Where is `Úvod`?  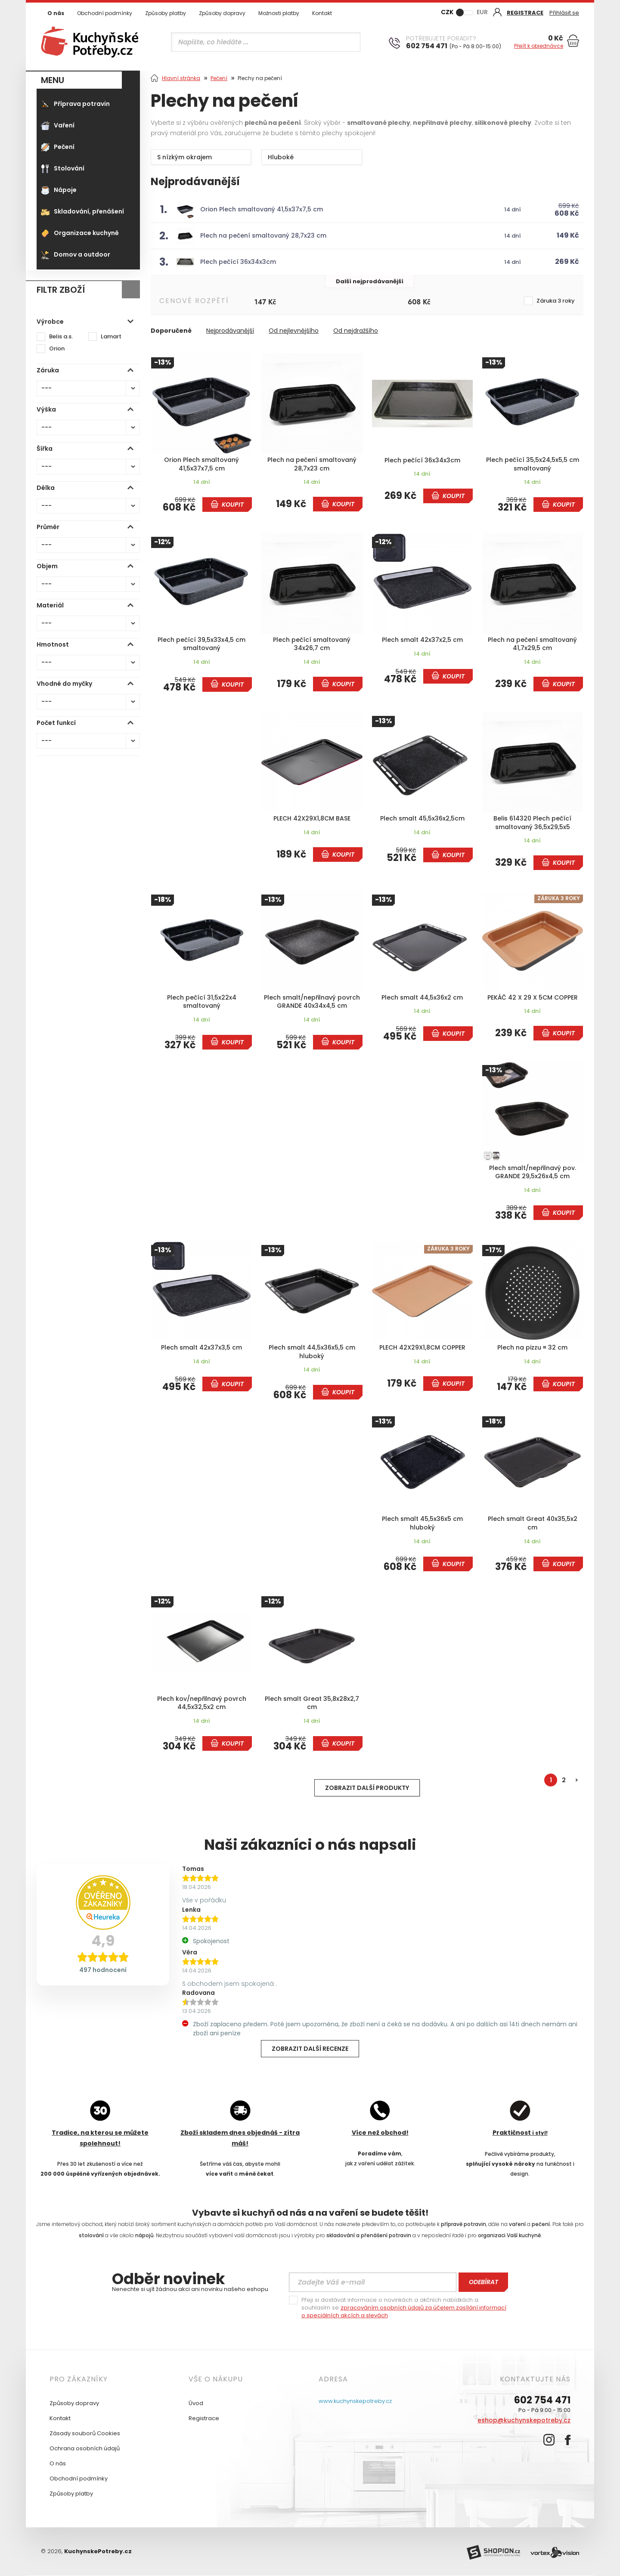 Úvod is located at coordinates (196, 2403).